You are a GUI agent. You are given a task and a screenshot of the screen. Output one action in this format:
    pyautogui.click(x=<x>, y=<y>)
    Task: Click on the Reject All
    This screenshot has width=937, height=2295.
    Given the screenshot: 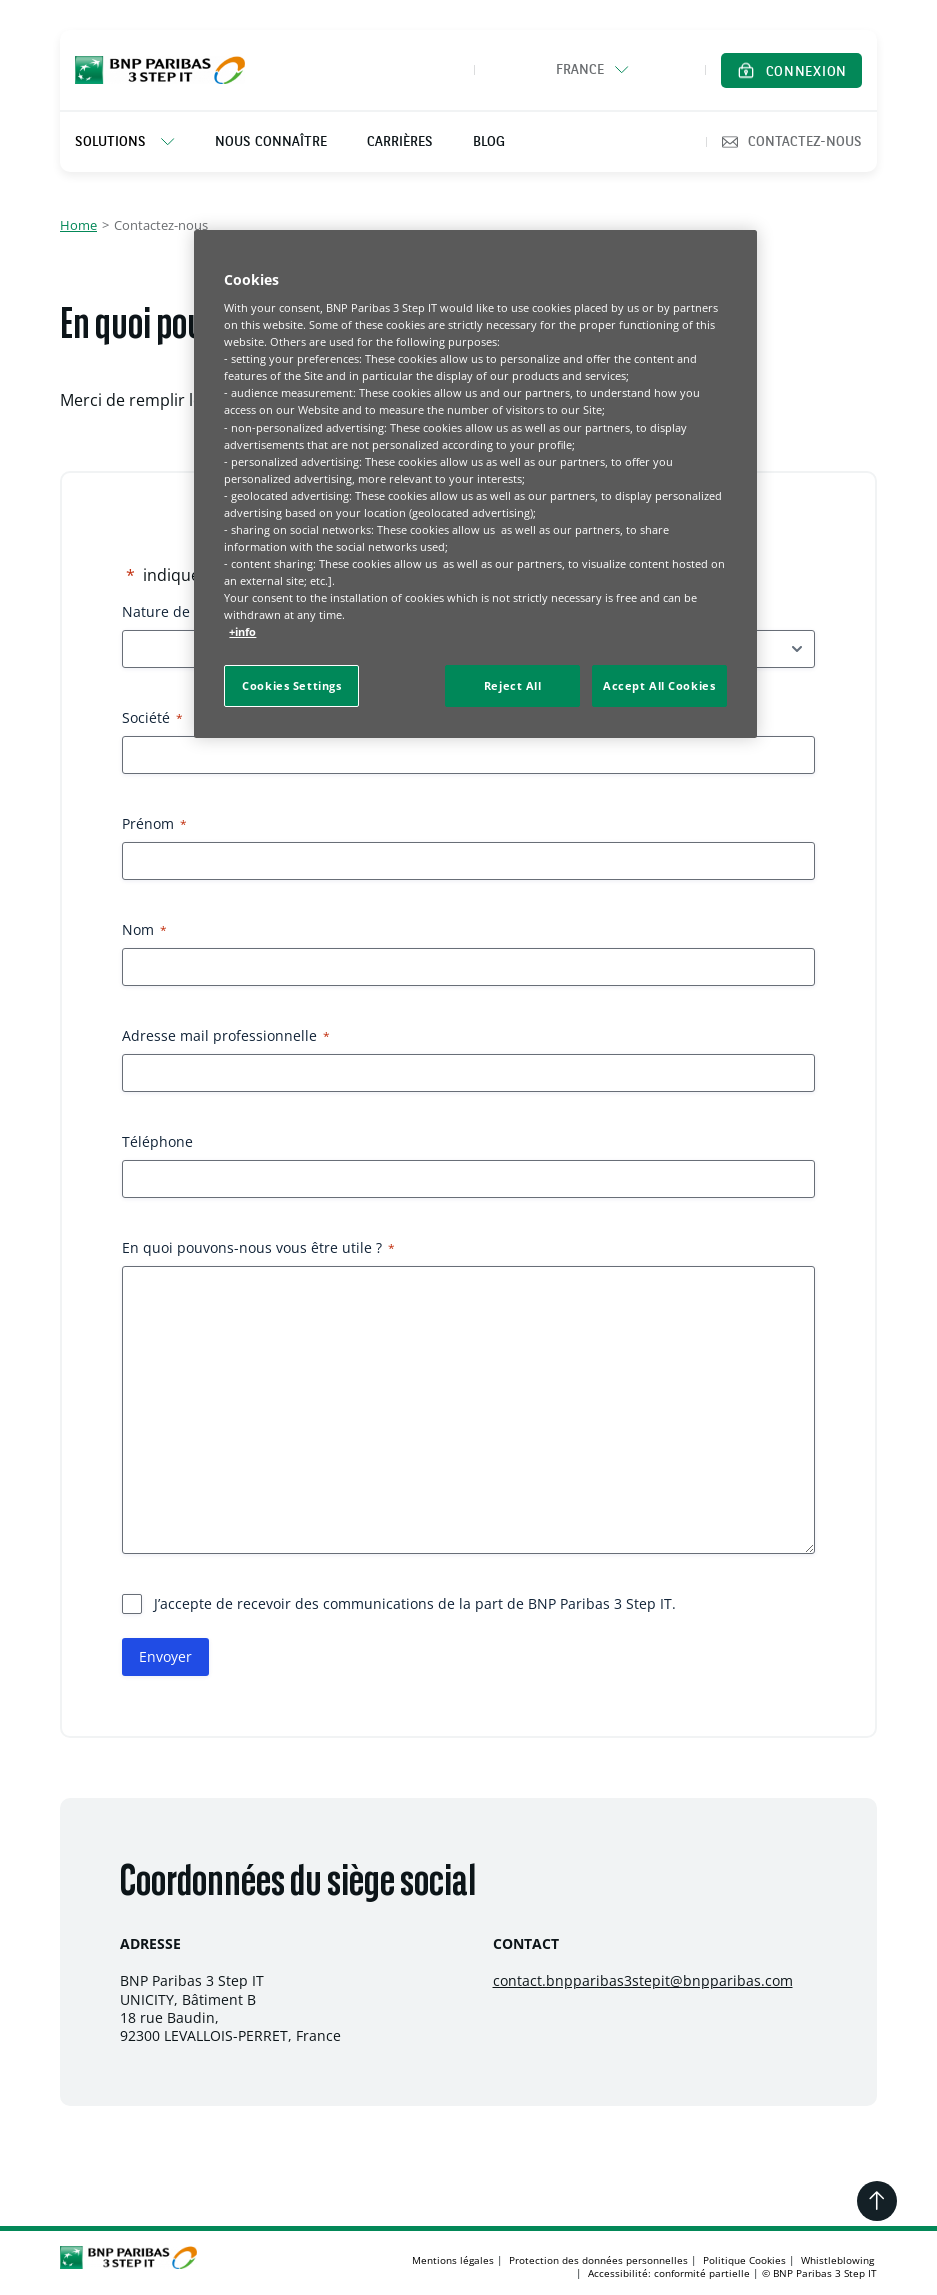 What is the action you would take?
    pyautogui.click(x=513, y=685)
    